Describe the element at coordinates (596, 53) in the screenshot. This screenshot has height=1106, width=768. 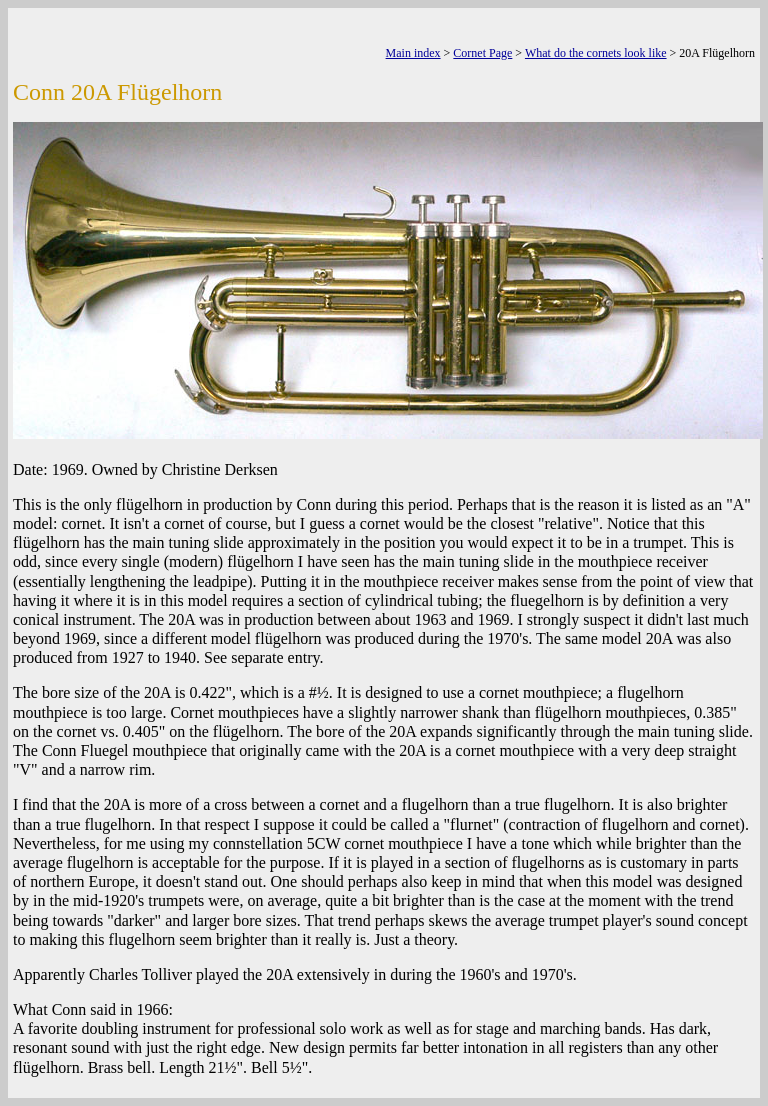
I see `What do the cornets look like` at that location.